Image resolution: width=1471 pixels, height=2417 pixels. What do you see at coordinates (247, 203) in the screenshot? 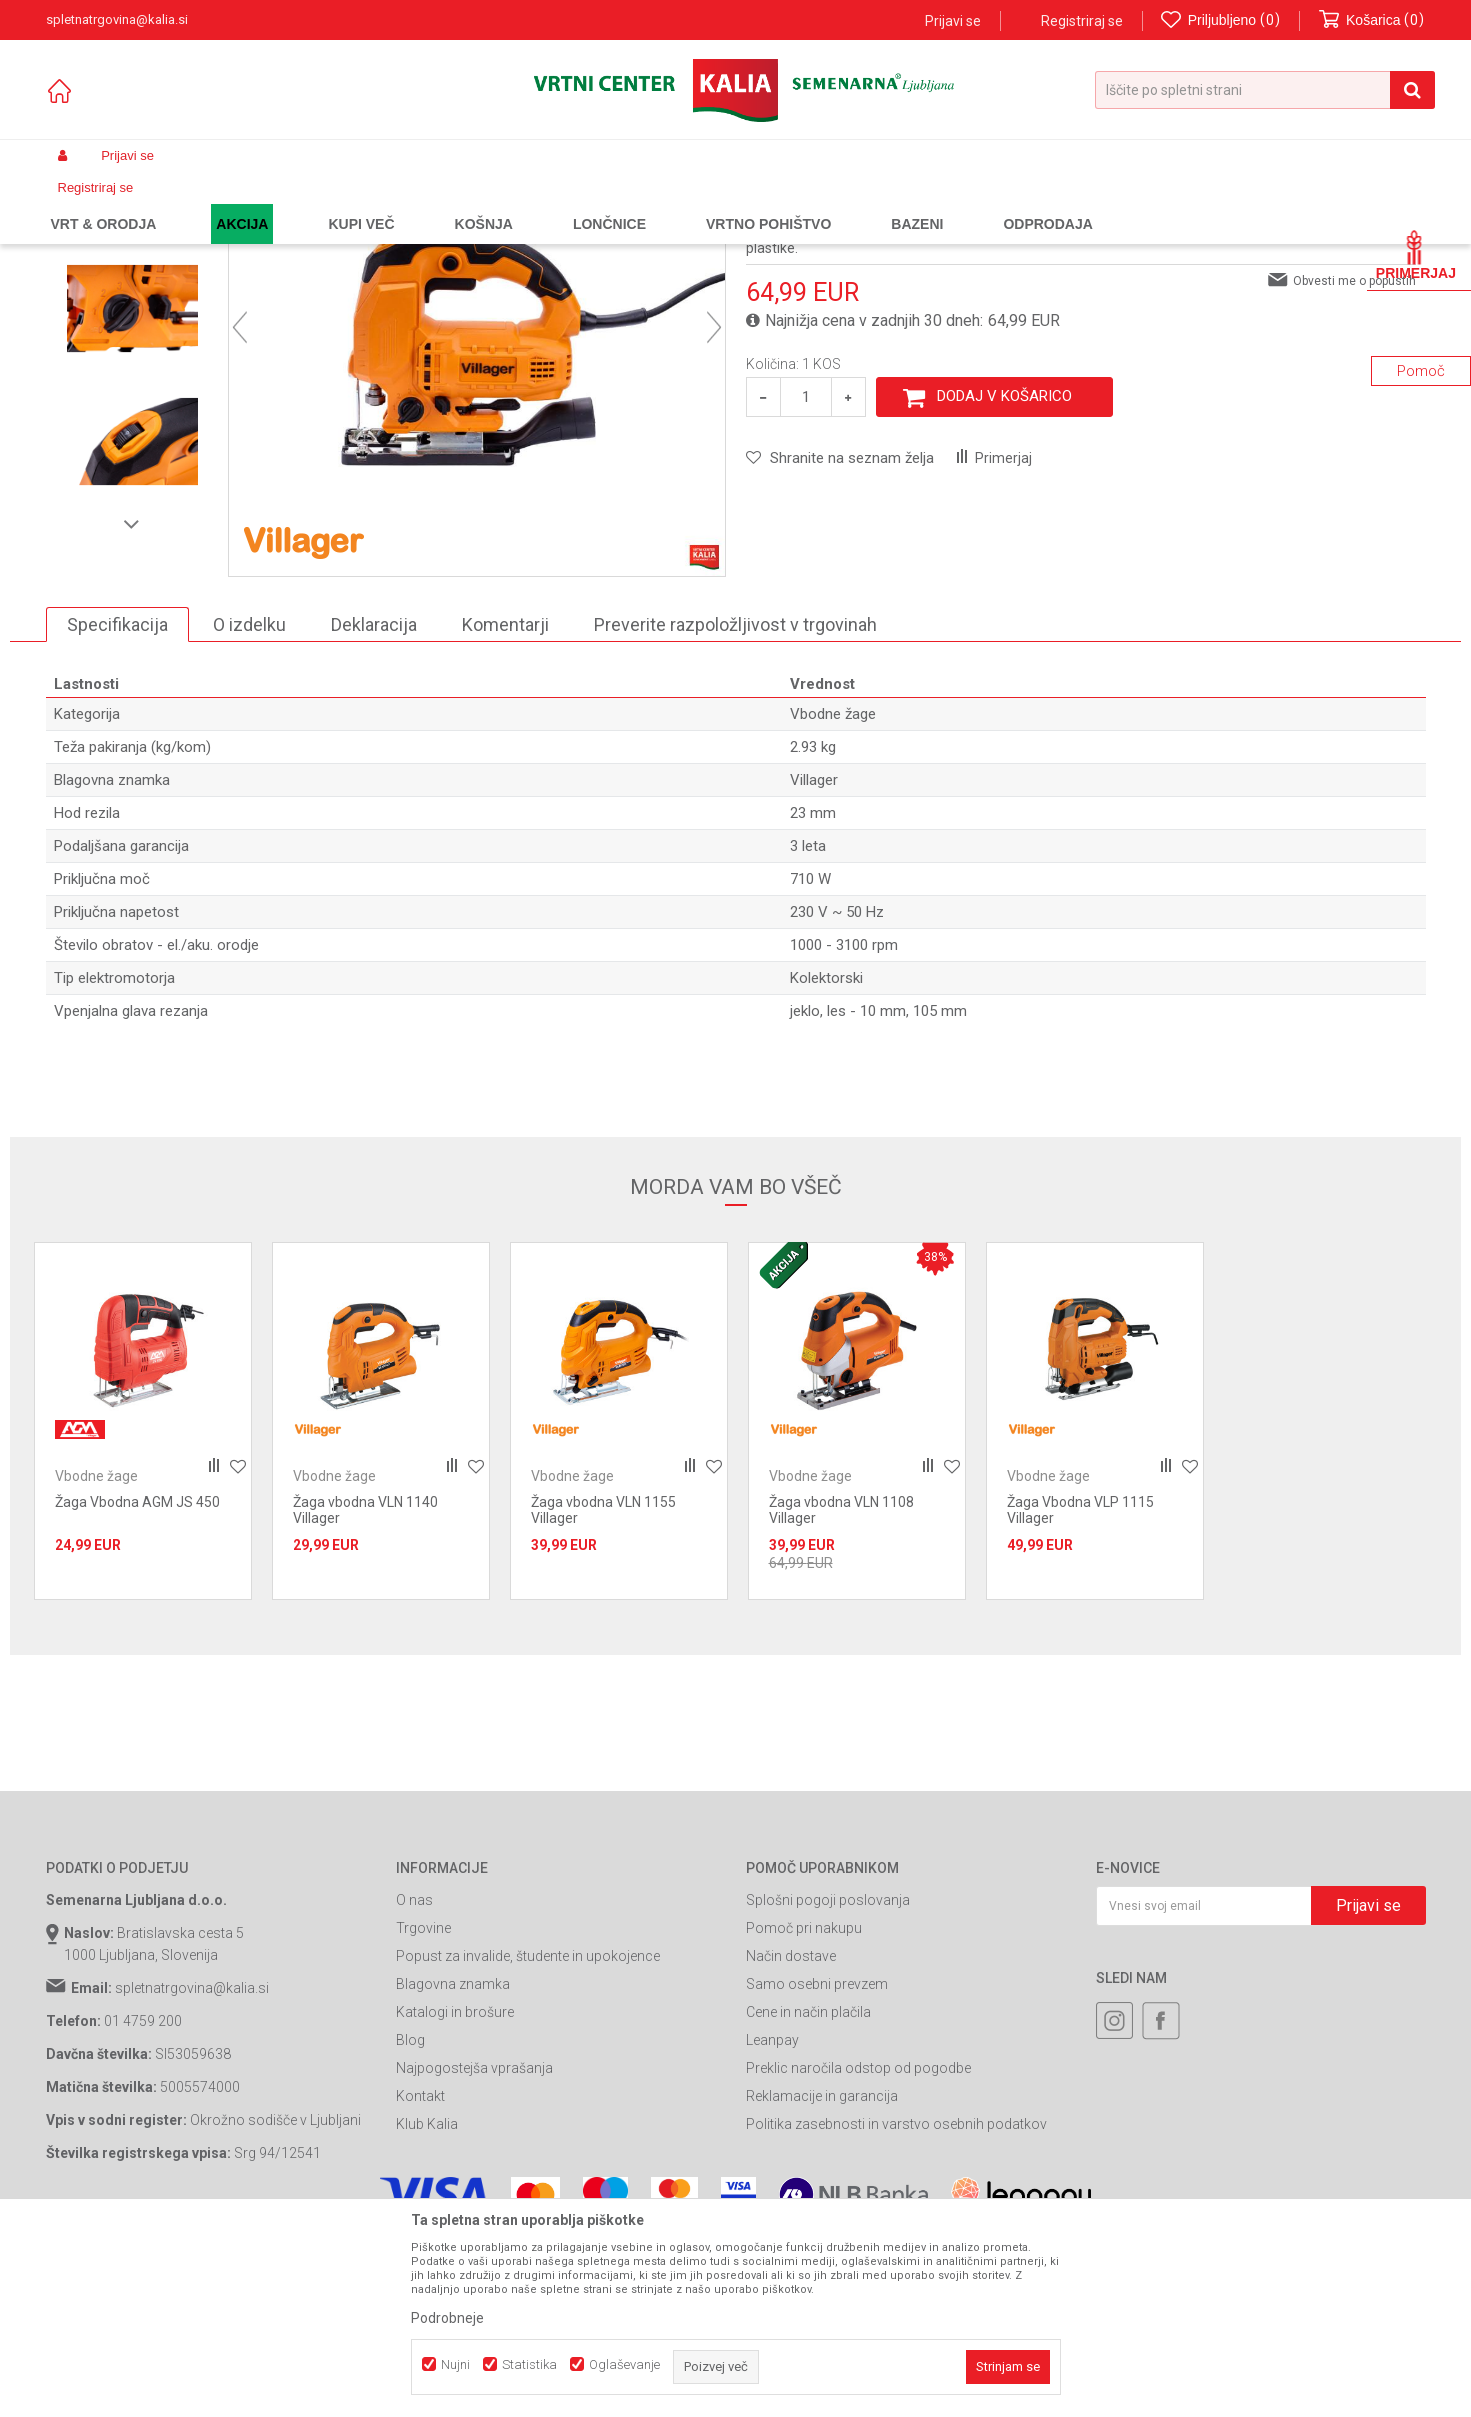
I see `Garden` at bounding box center [247, 203].